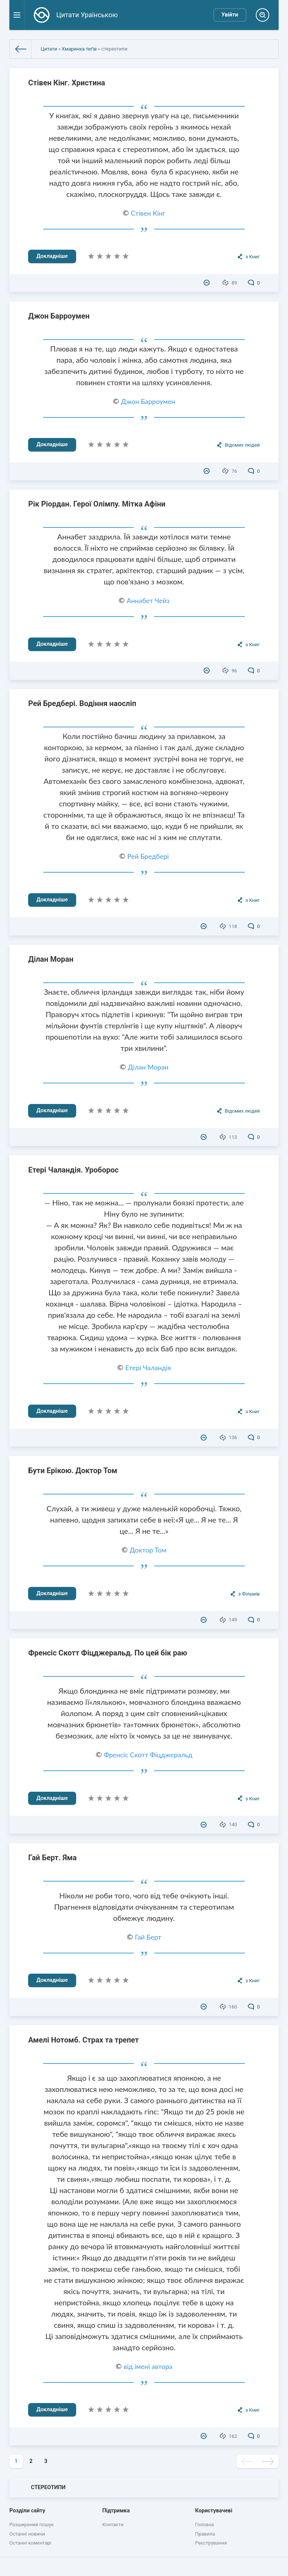 This screenshot has width=288, height=2576. I want to click on Етері Чаландія. Уроборос, so click(73, 1169).